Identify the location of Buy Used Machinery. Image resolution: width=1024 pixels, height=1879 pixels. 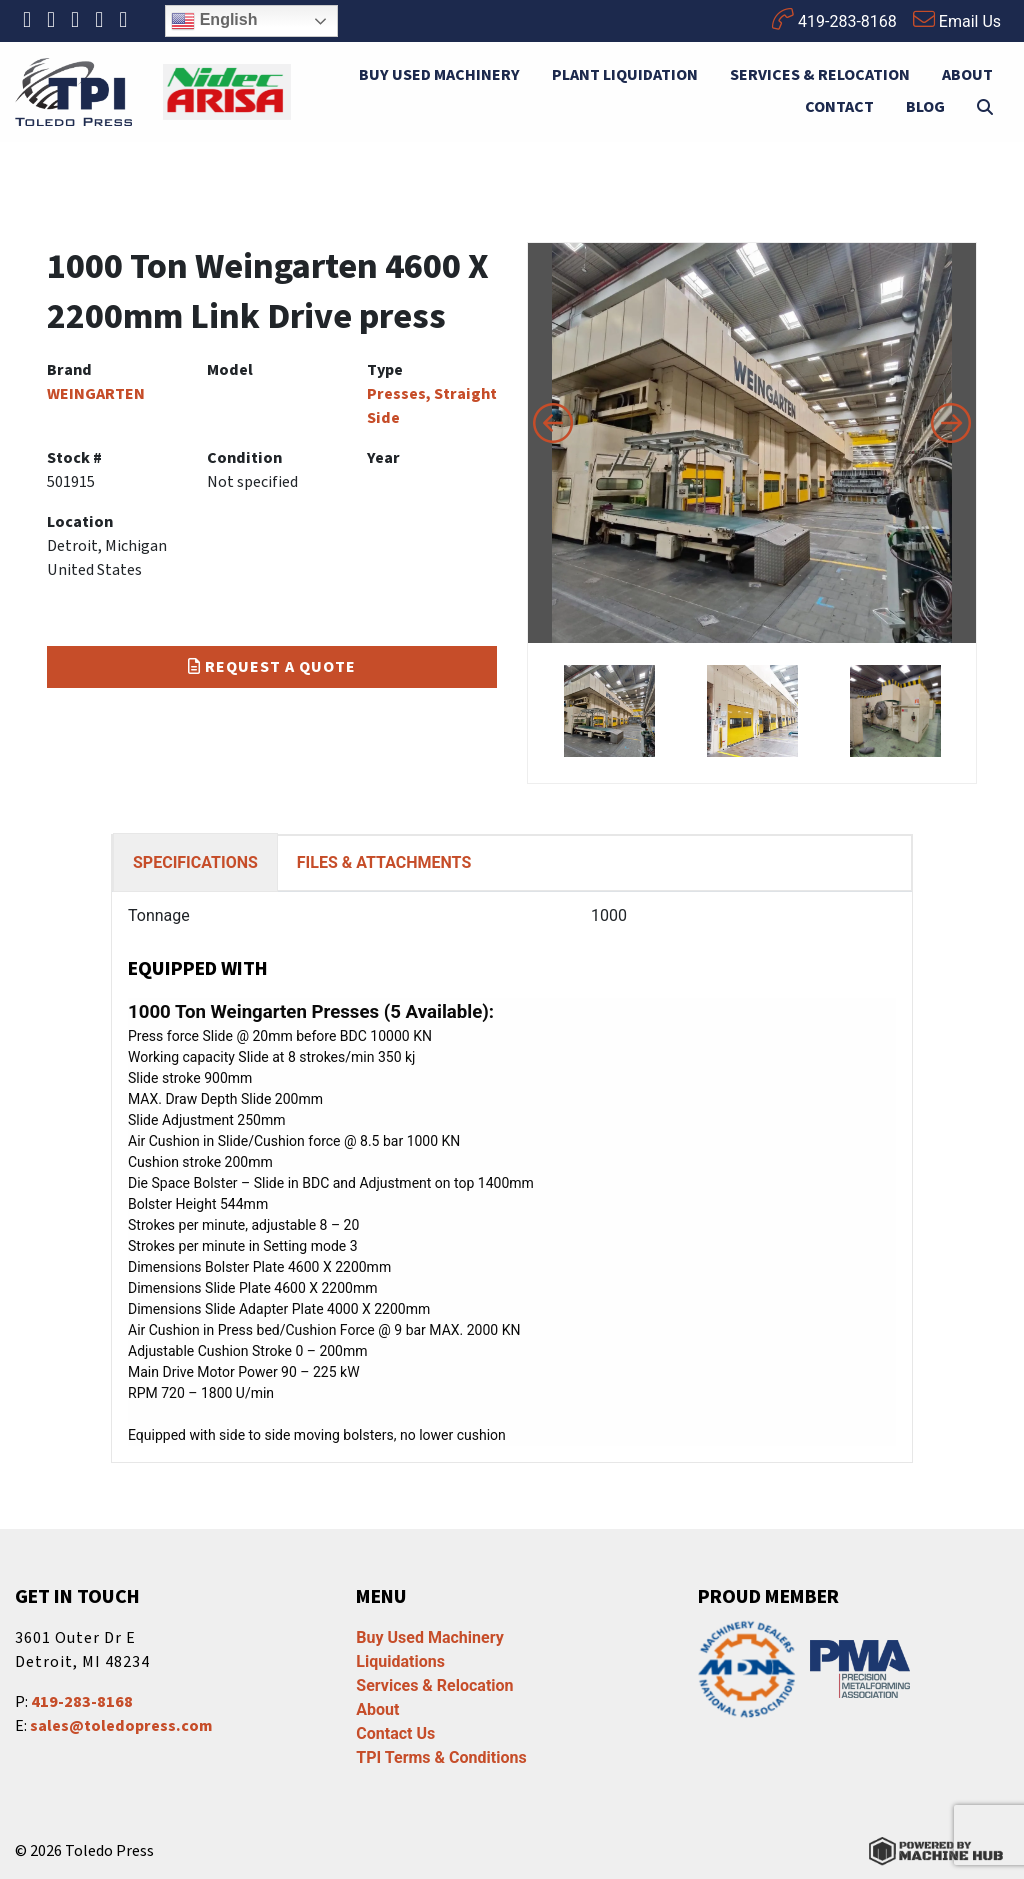
(439, 75).